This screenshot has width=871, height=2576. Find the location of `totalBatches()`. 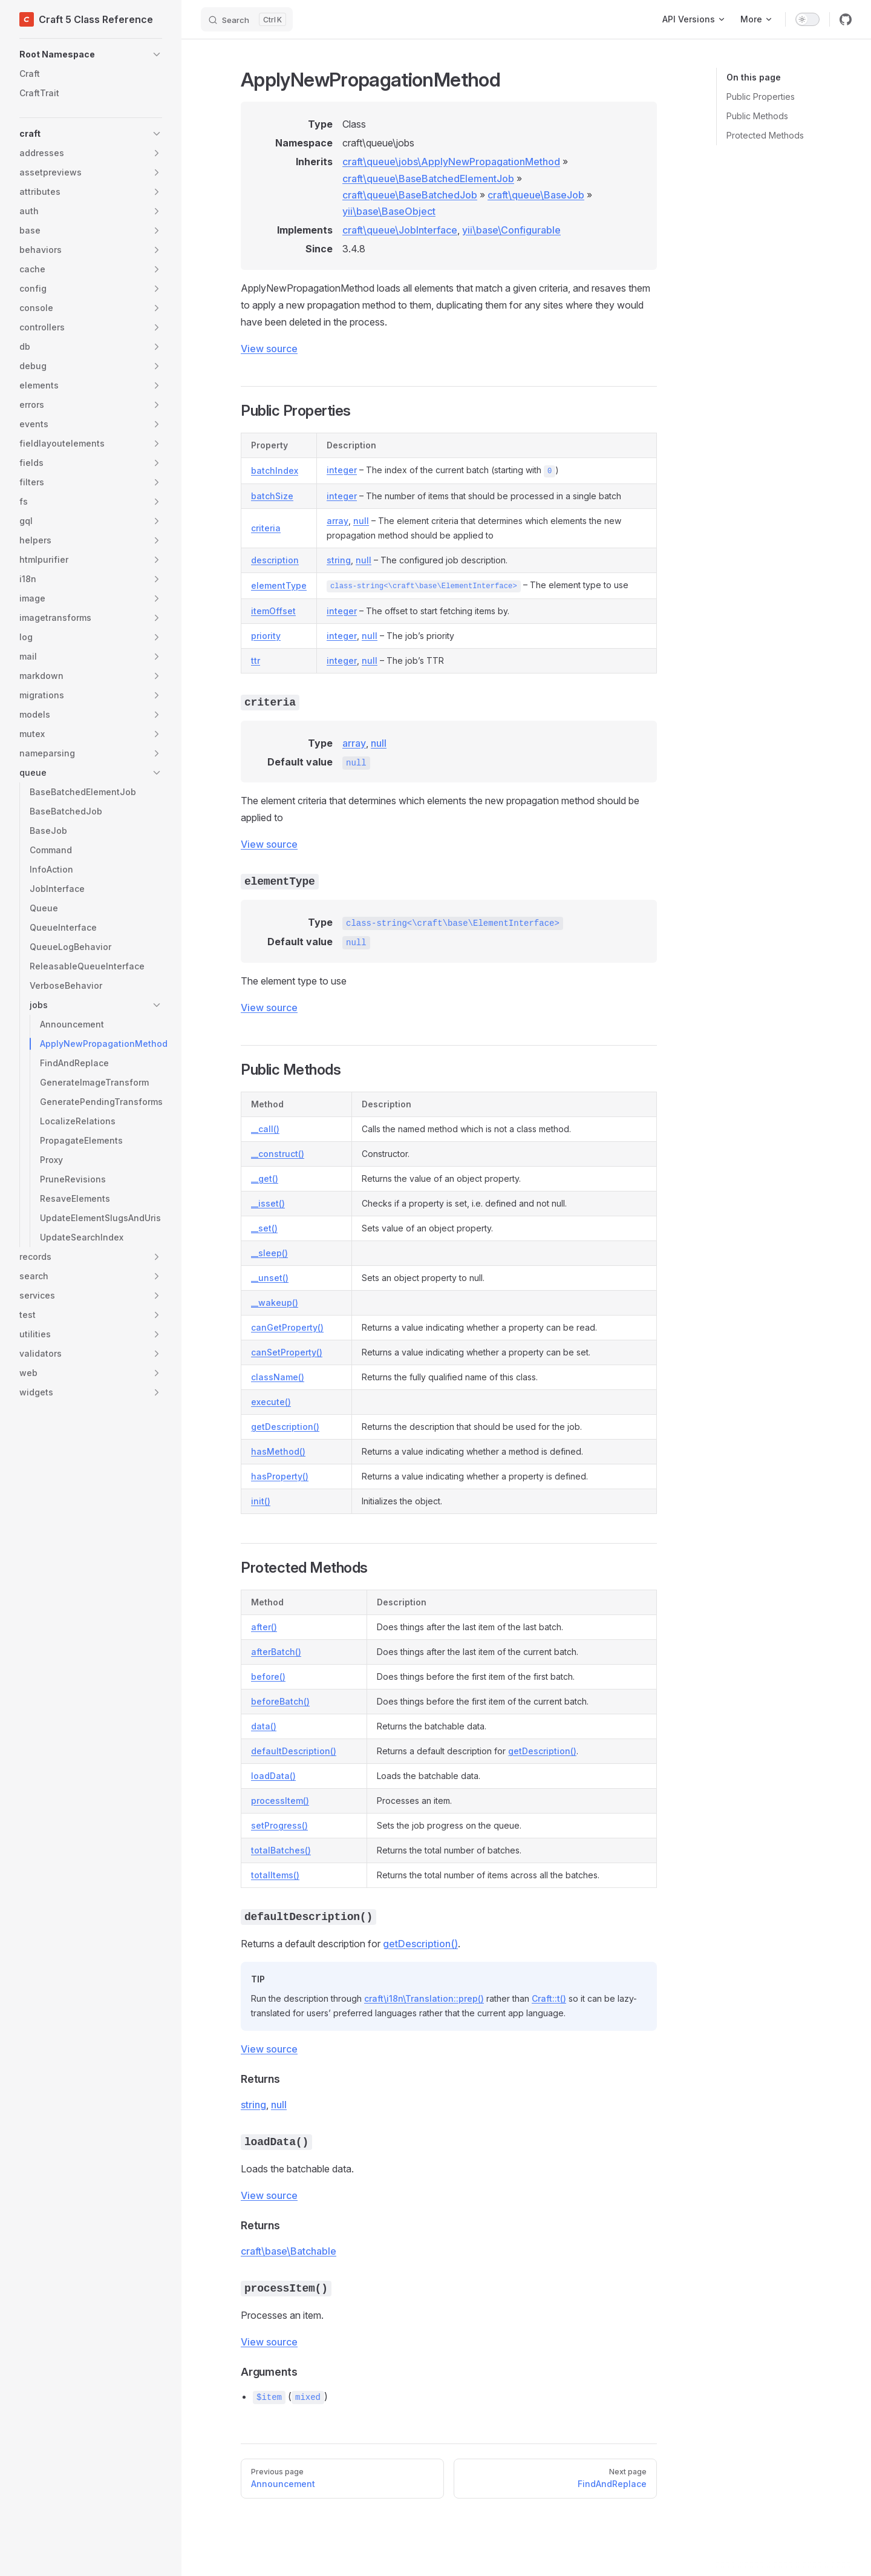

totalBatches() is located at coordinates (281, 1850).